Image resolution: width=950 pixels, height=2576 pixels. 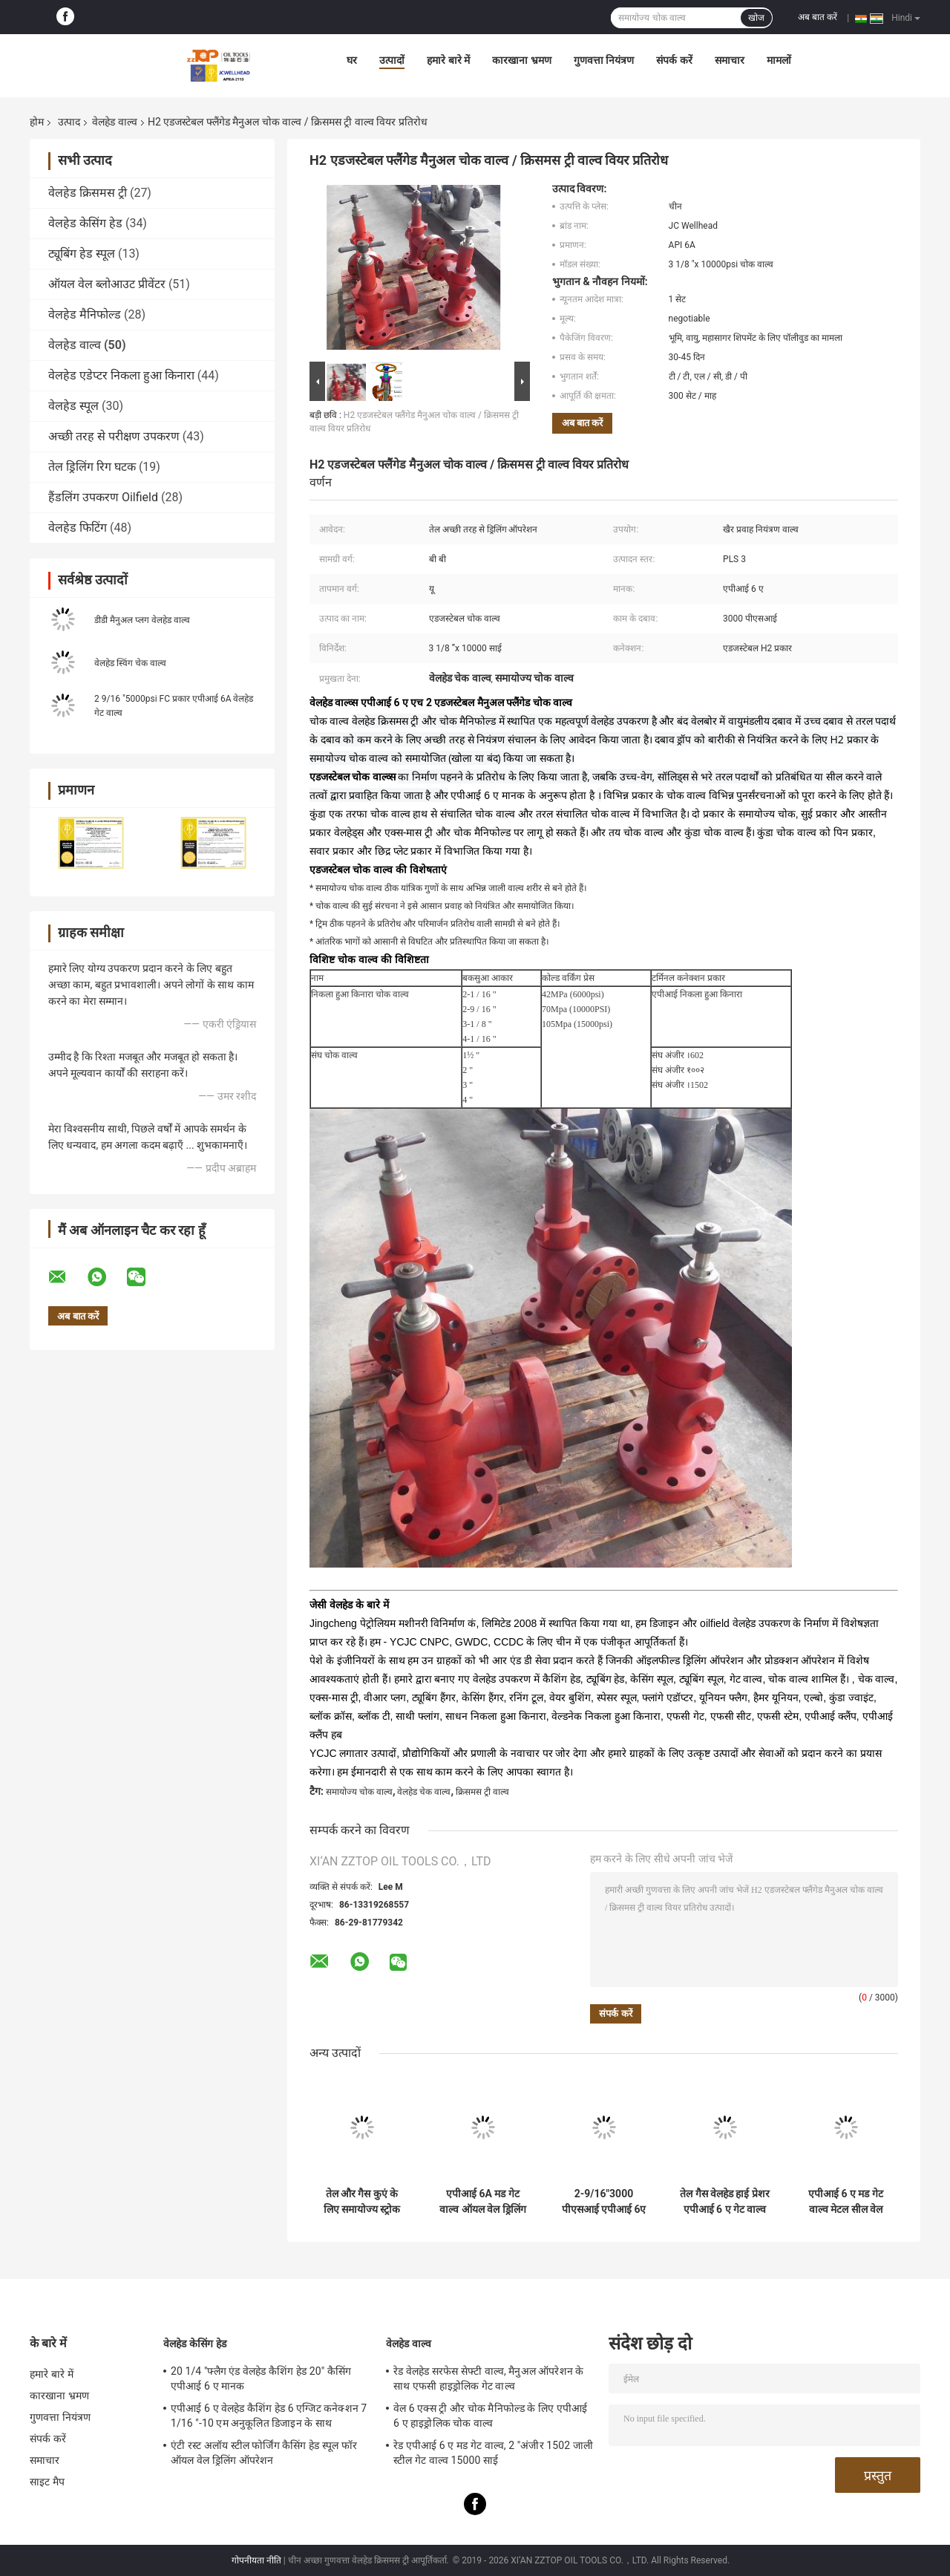 I want to click on वेलहेड चेक वाल्व, so click(x=424, y=1792).